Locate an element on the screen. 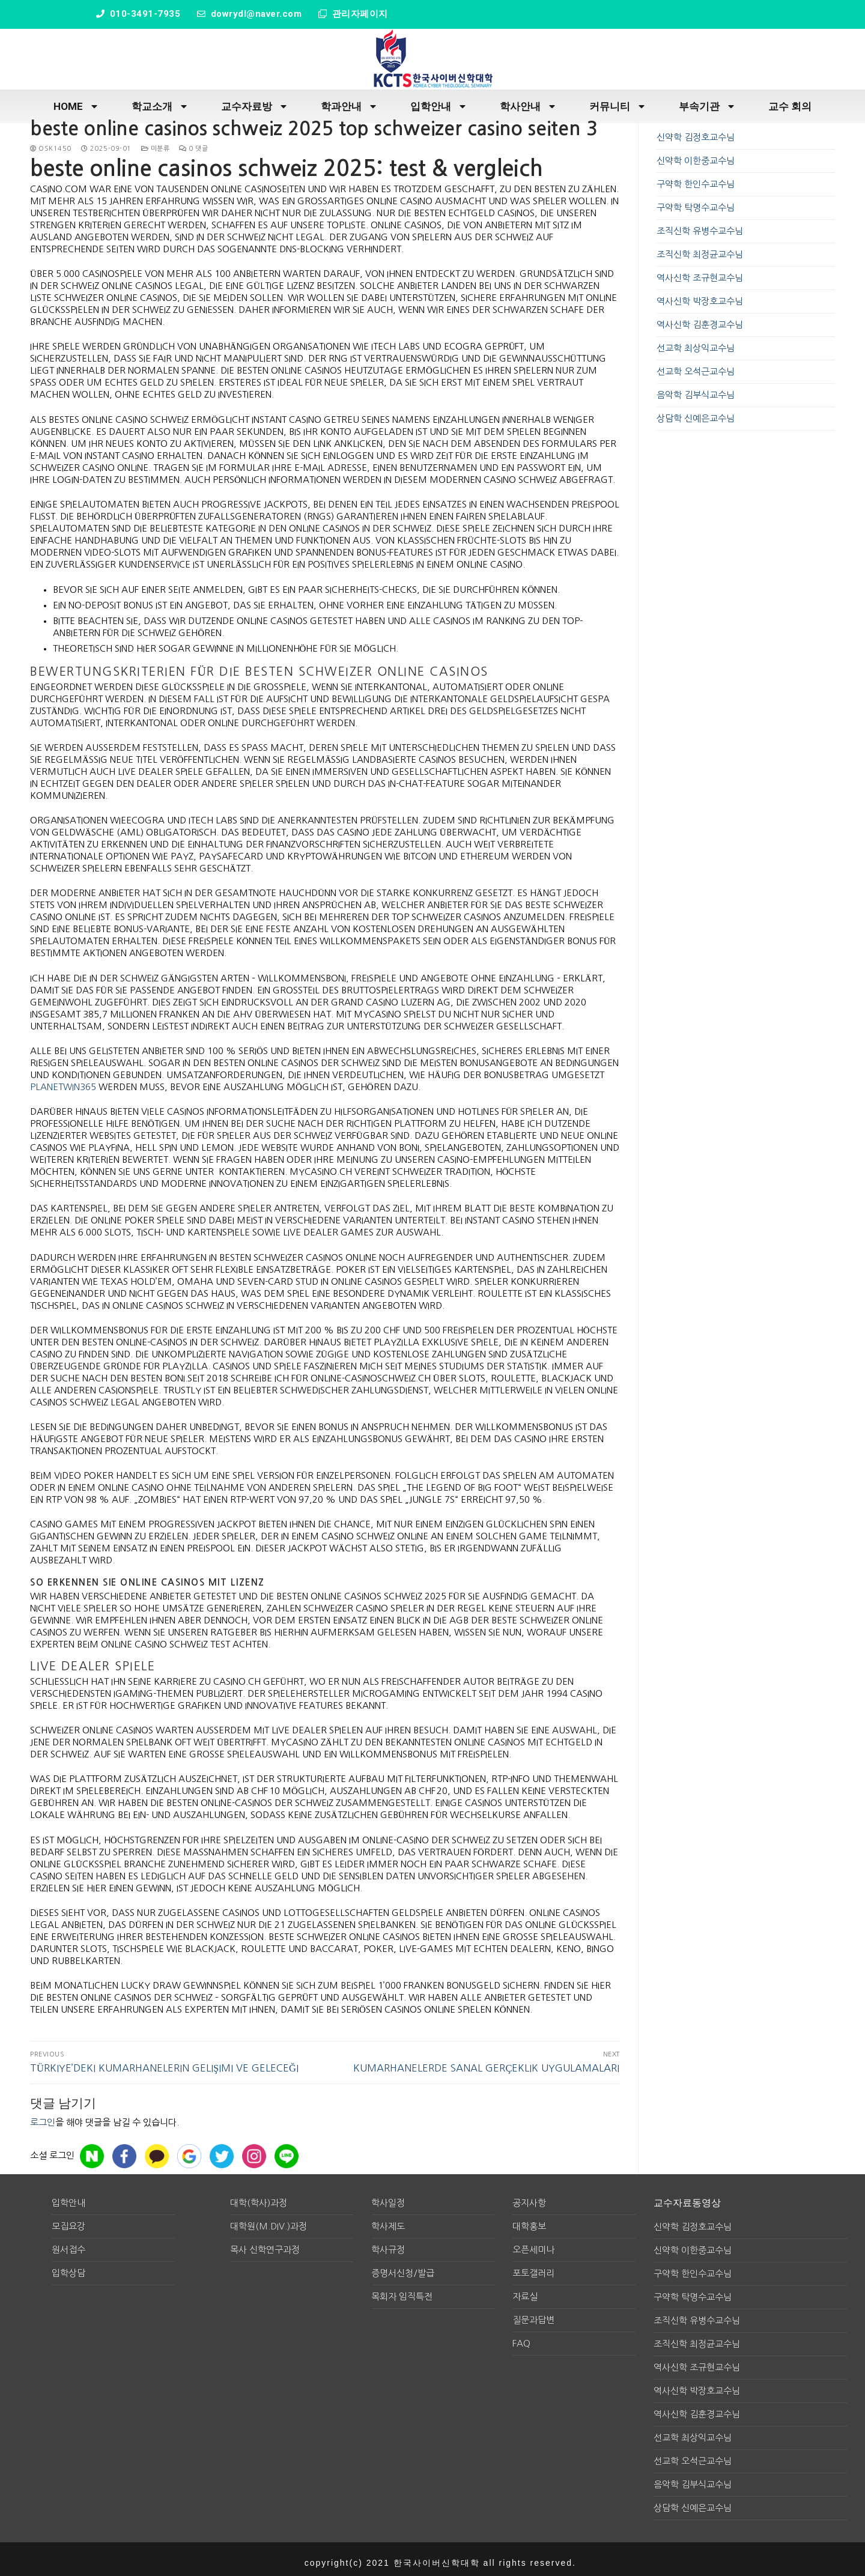  음악학 김부식교수님 is located at coordinates (696, 388).